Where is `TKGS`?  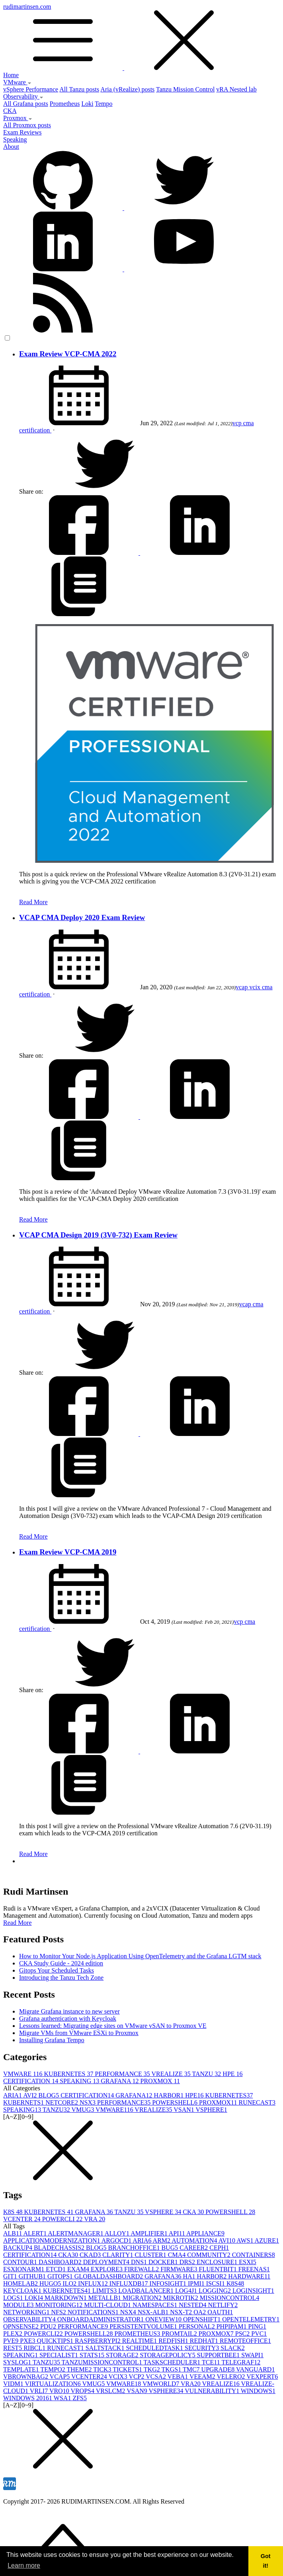
TKGS is located at coordinates (172, 2369).